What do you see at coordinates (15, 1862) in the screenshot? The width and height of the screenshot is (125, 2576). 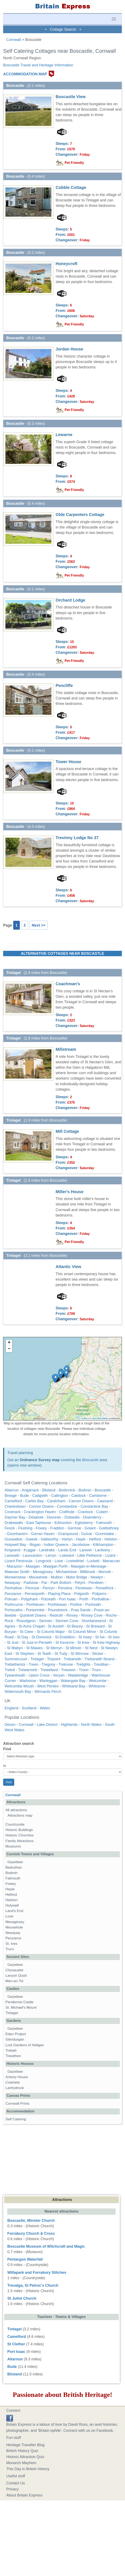 I see `Gazetteer` at bounding box center [15, 1862].